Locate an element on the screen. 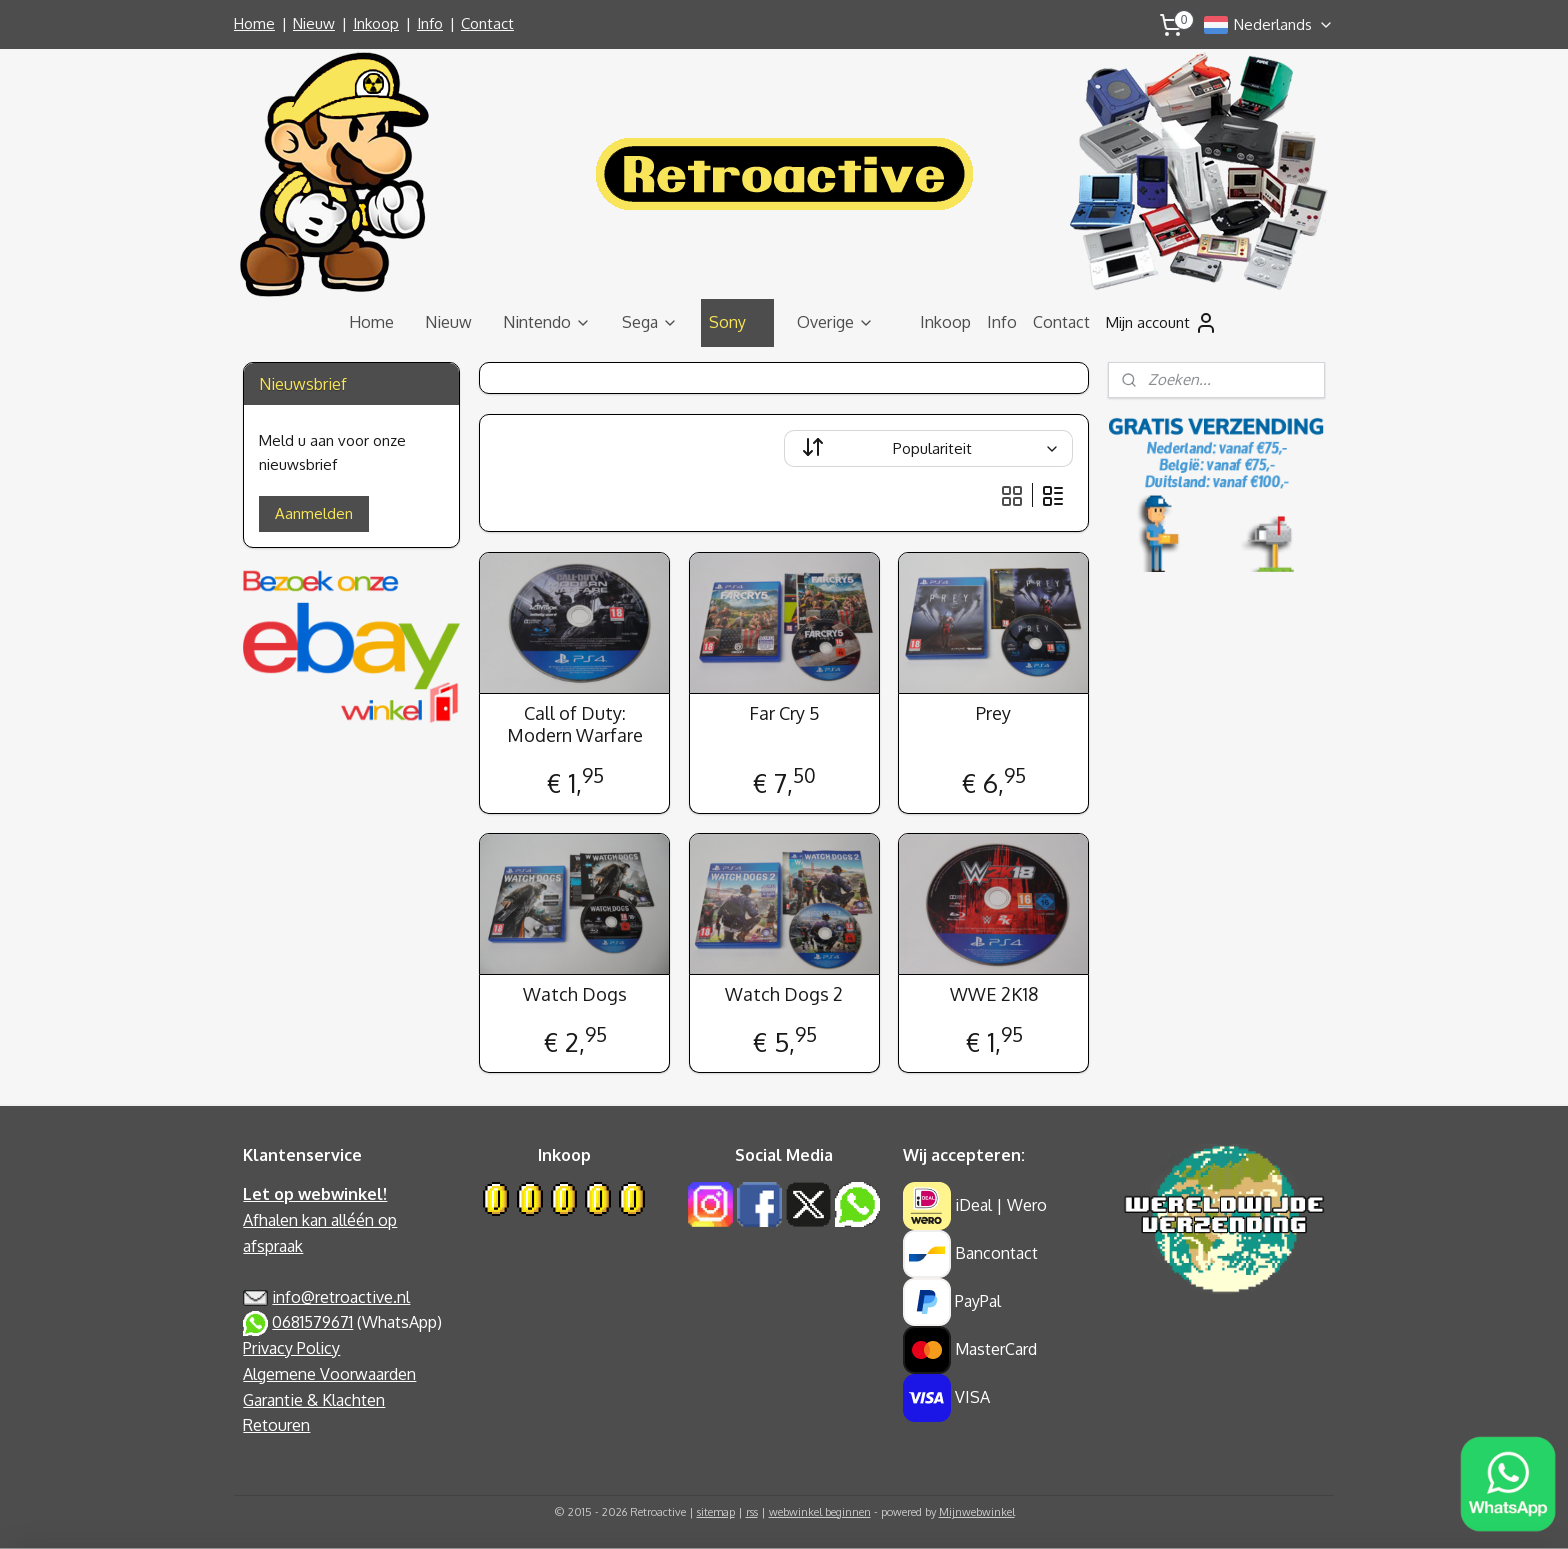  Nintendo is located at coordinates (547, 322).